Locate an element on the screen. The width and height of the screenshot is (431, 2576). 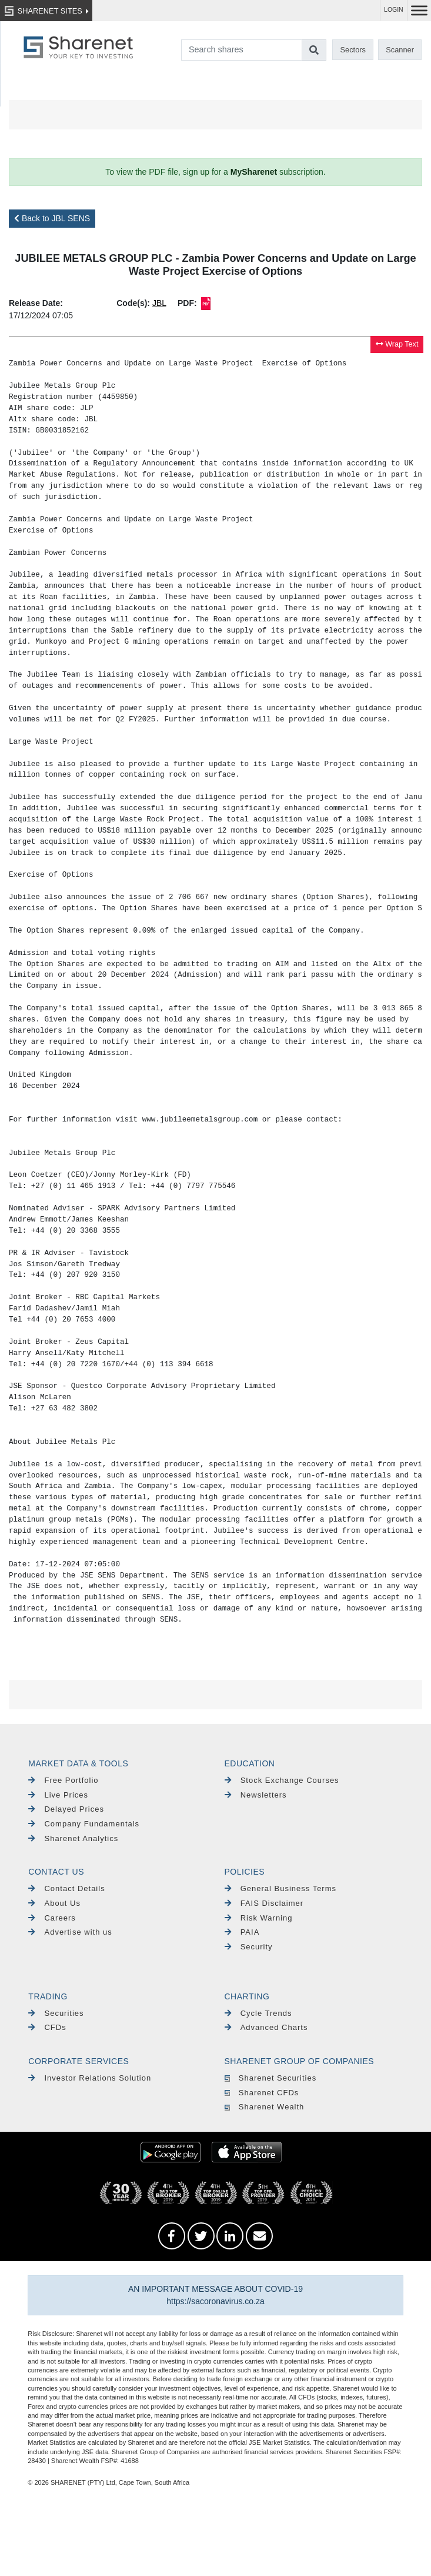
Contact Details is located at coordinates (66, 1888).